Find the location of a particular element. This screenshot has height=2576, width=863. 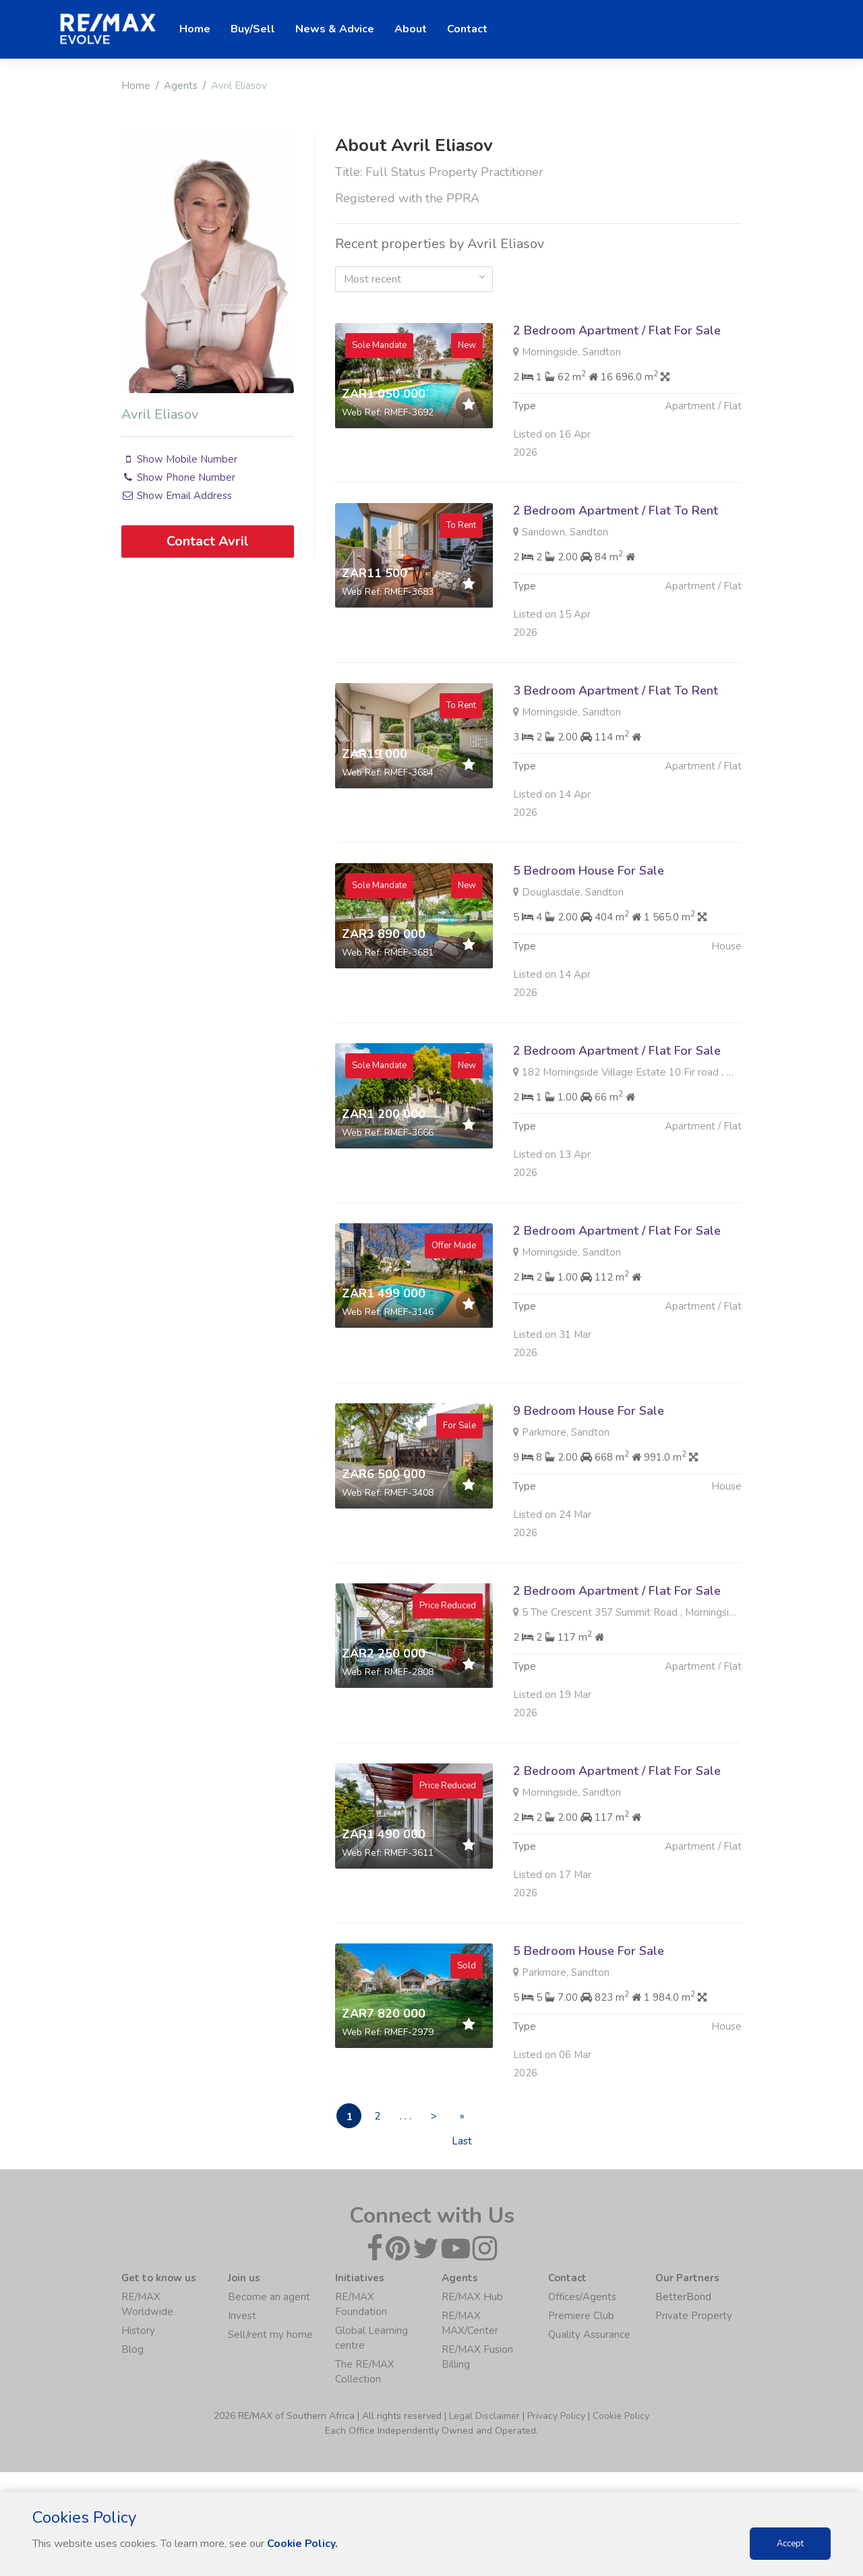

Become an agent is located at coordinates (269, 2298).